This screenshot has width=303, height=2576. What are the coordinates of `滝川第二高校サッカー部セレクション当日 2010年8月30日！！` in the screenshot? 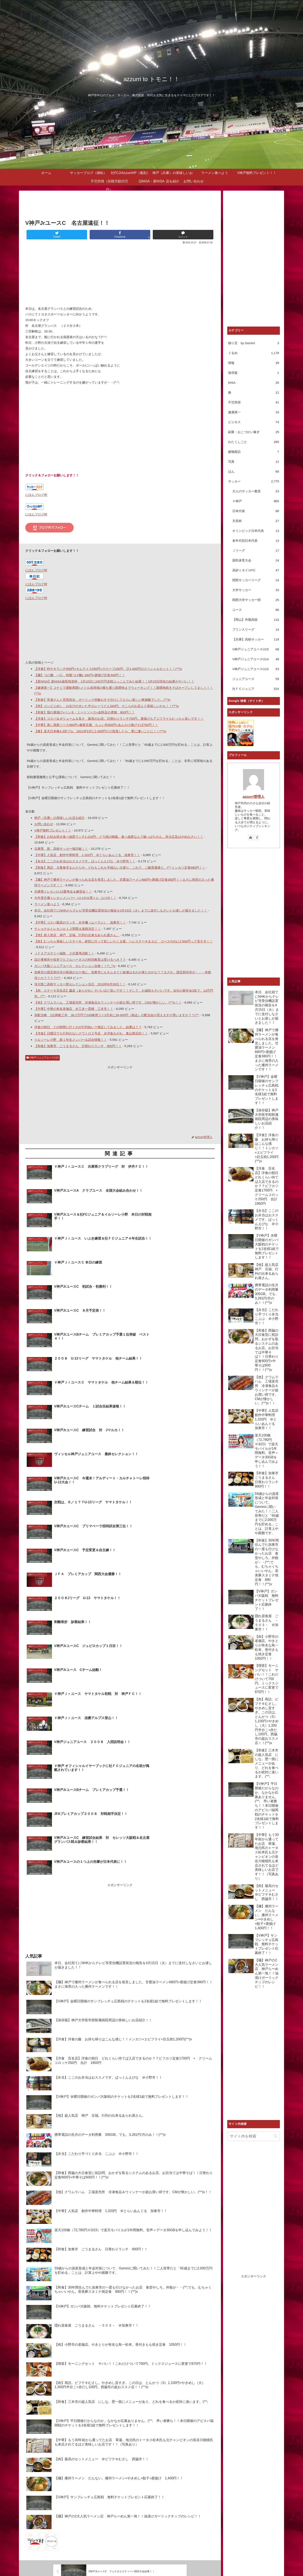 It's located at (79, 984).